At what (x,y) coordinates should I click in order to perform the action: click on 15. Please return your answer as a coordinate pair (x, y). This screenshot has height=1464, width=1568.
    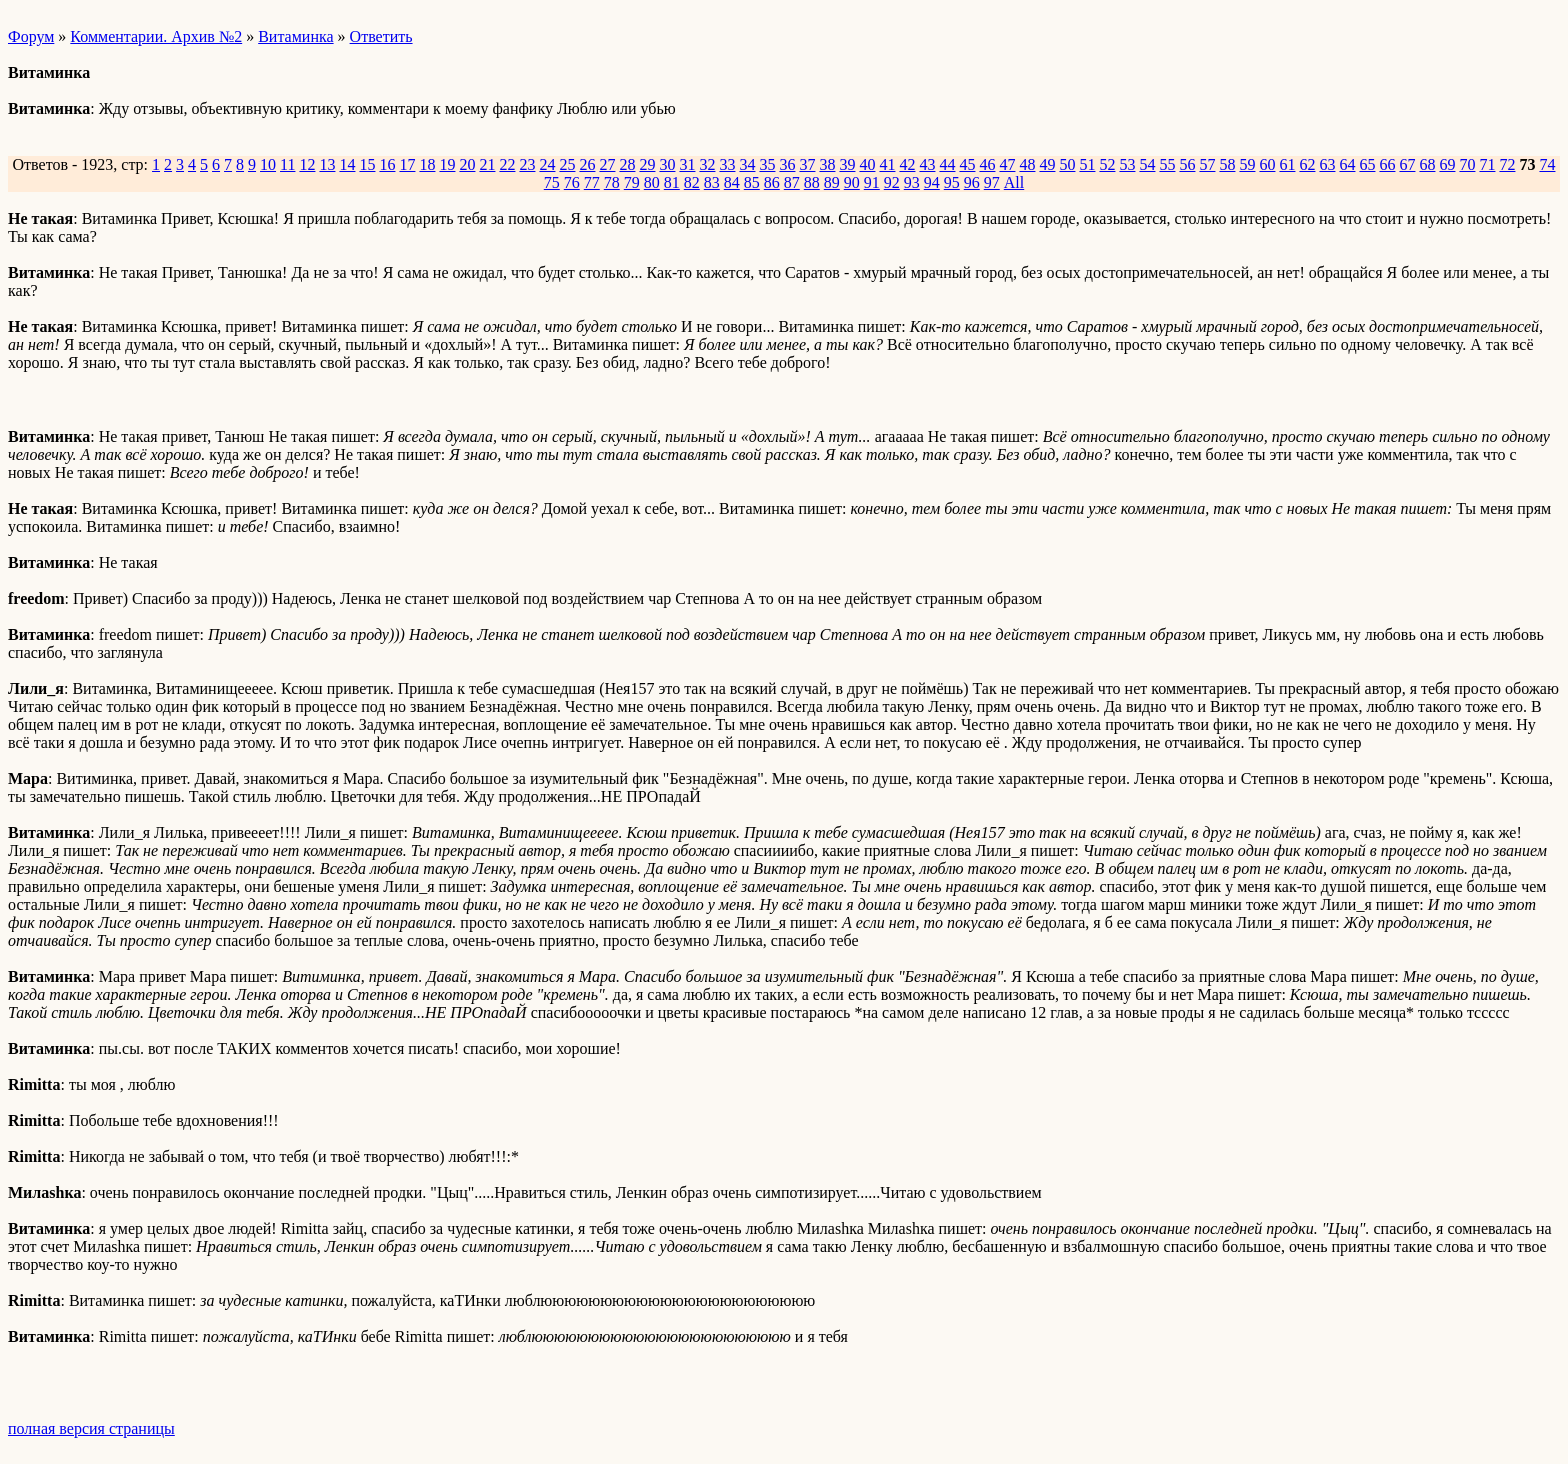
    Looking at the image, I should click on (367, 164).